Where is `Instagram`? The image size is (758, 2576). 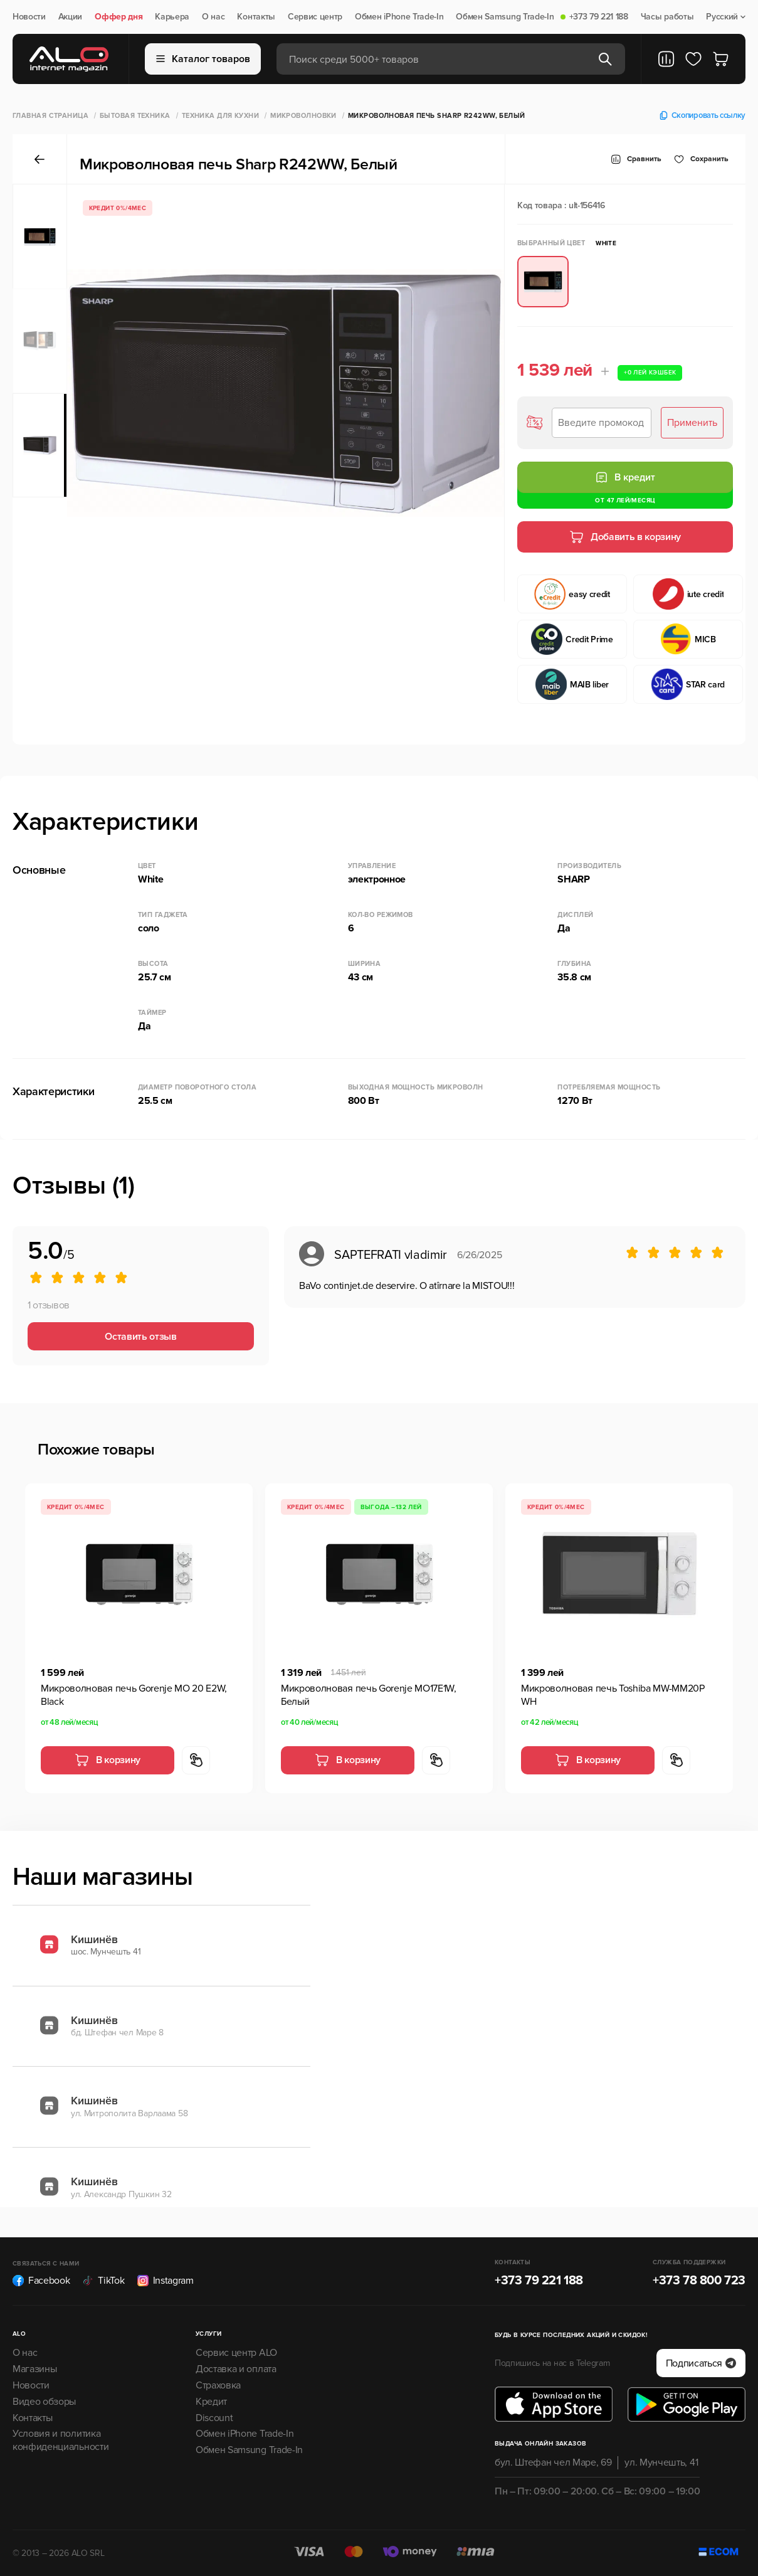
Instagram is located at coordinates (165, 2280).